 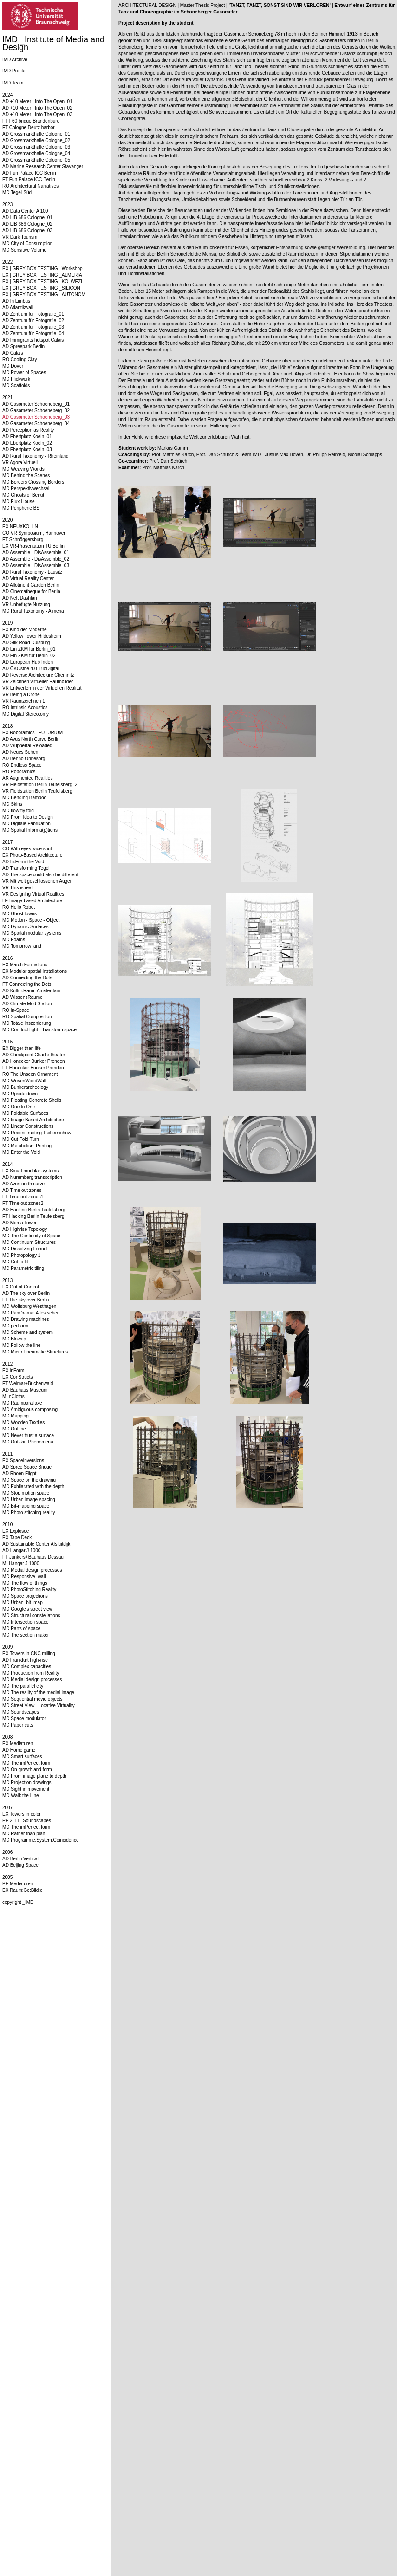 What do you see at coordinates (19, 359) in the screenshot?
I see `RO Cooling Clay` at bounding box center [19, 359].